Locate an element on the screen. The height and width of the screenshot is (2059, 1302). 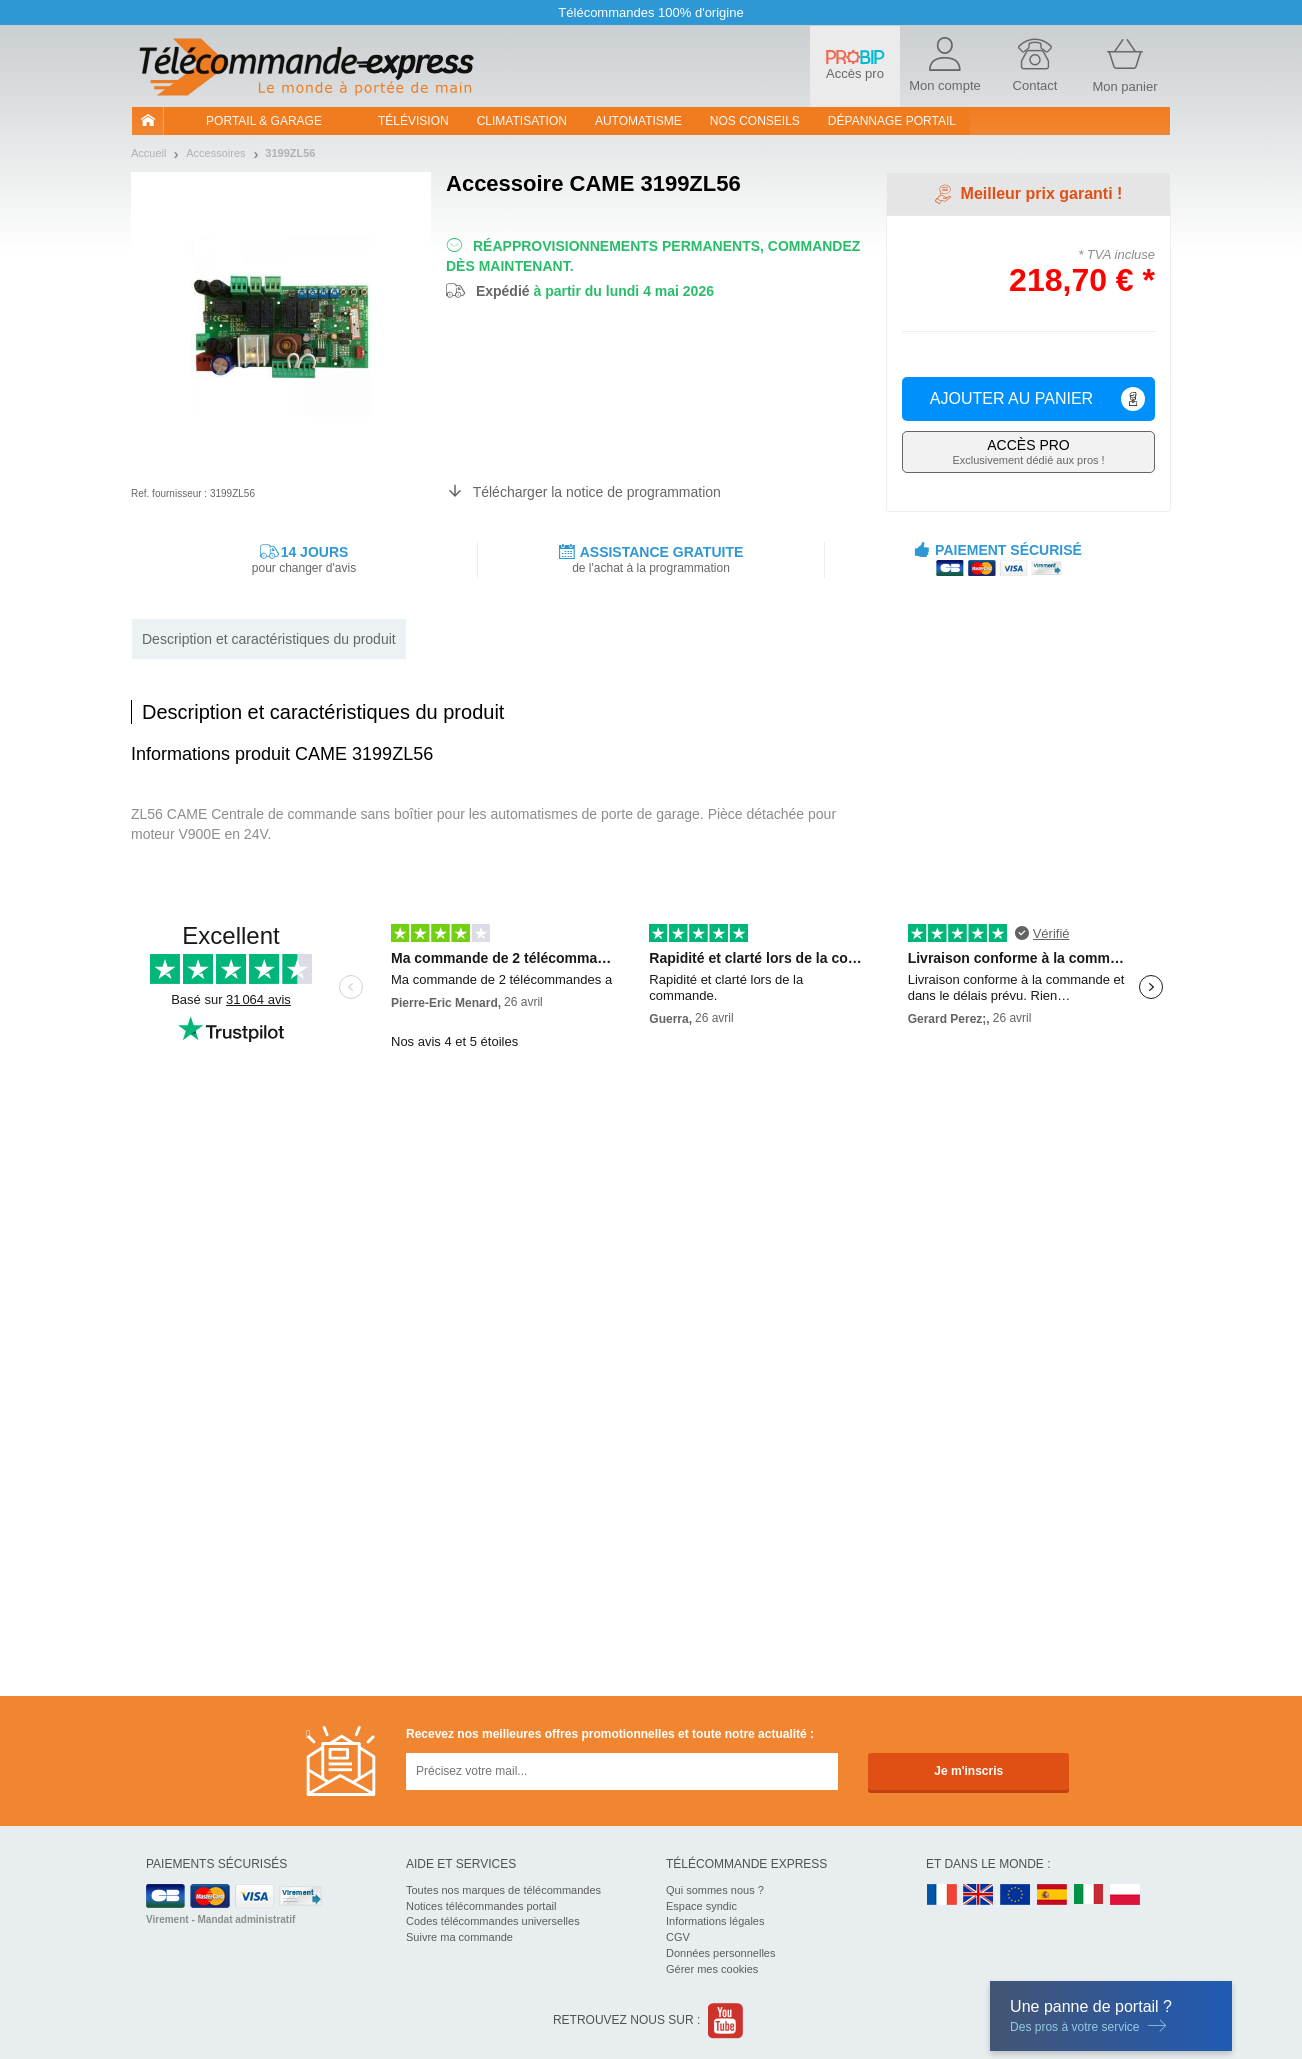
CGV is located at coordinates (678, 1937).